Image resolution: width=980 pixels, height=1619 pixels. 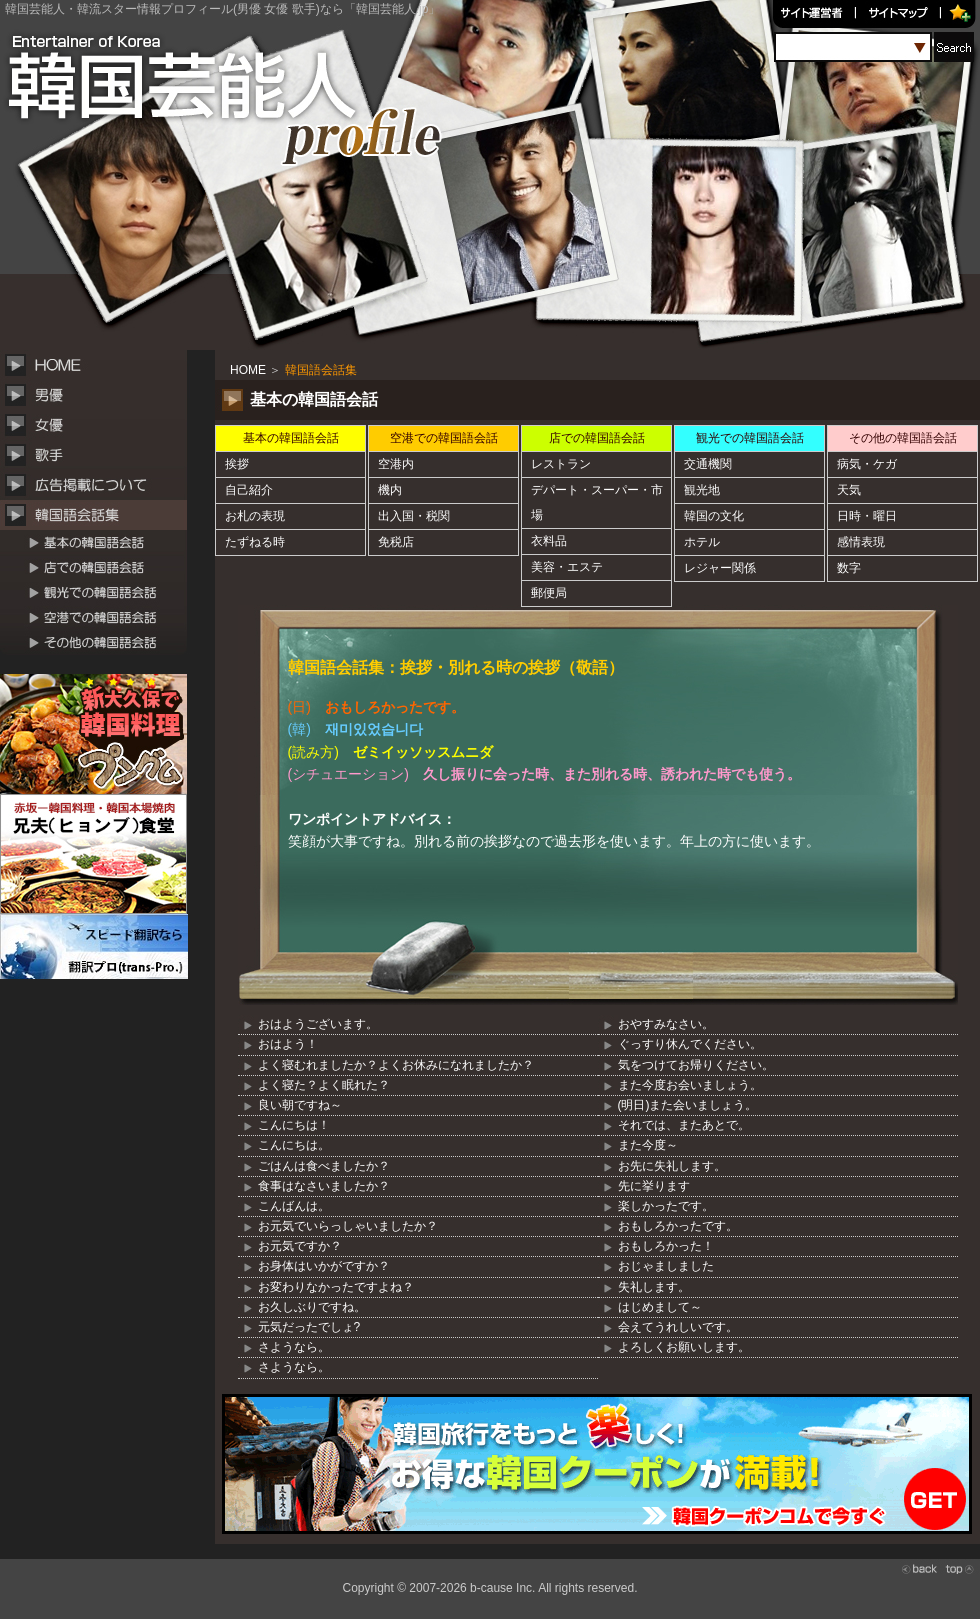 I want to click on 免税店, so click(x=396, y=542).